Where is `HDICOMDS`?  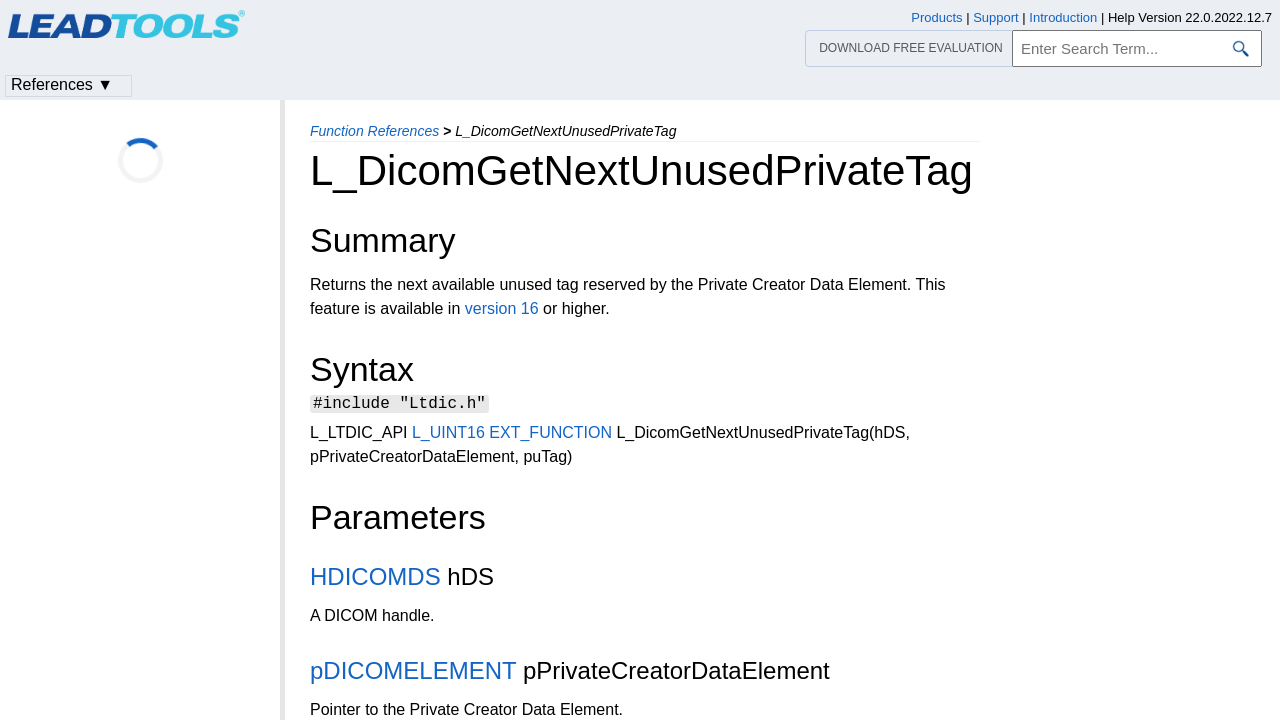 HDICOMDS is located at coordinates (375, 579).